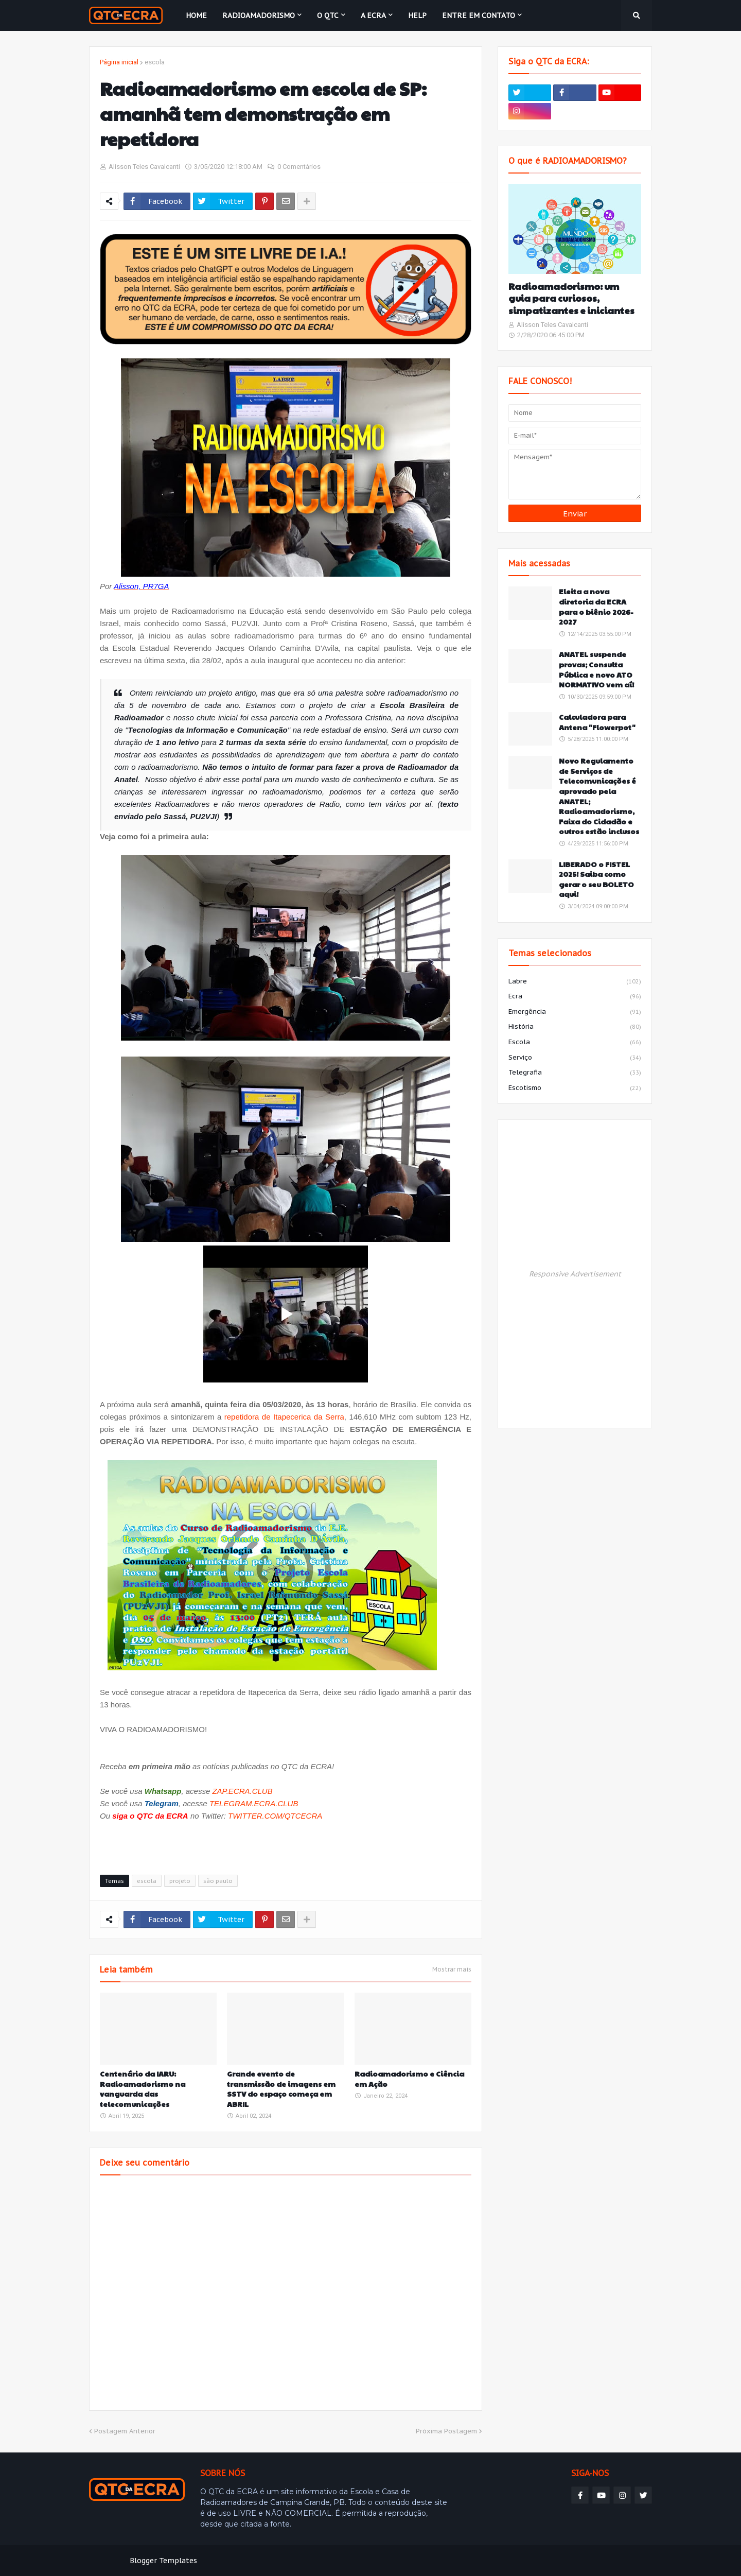 The width and height of the screenshot is (741, 2576). I want to click on escola, so click(155, 62).